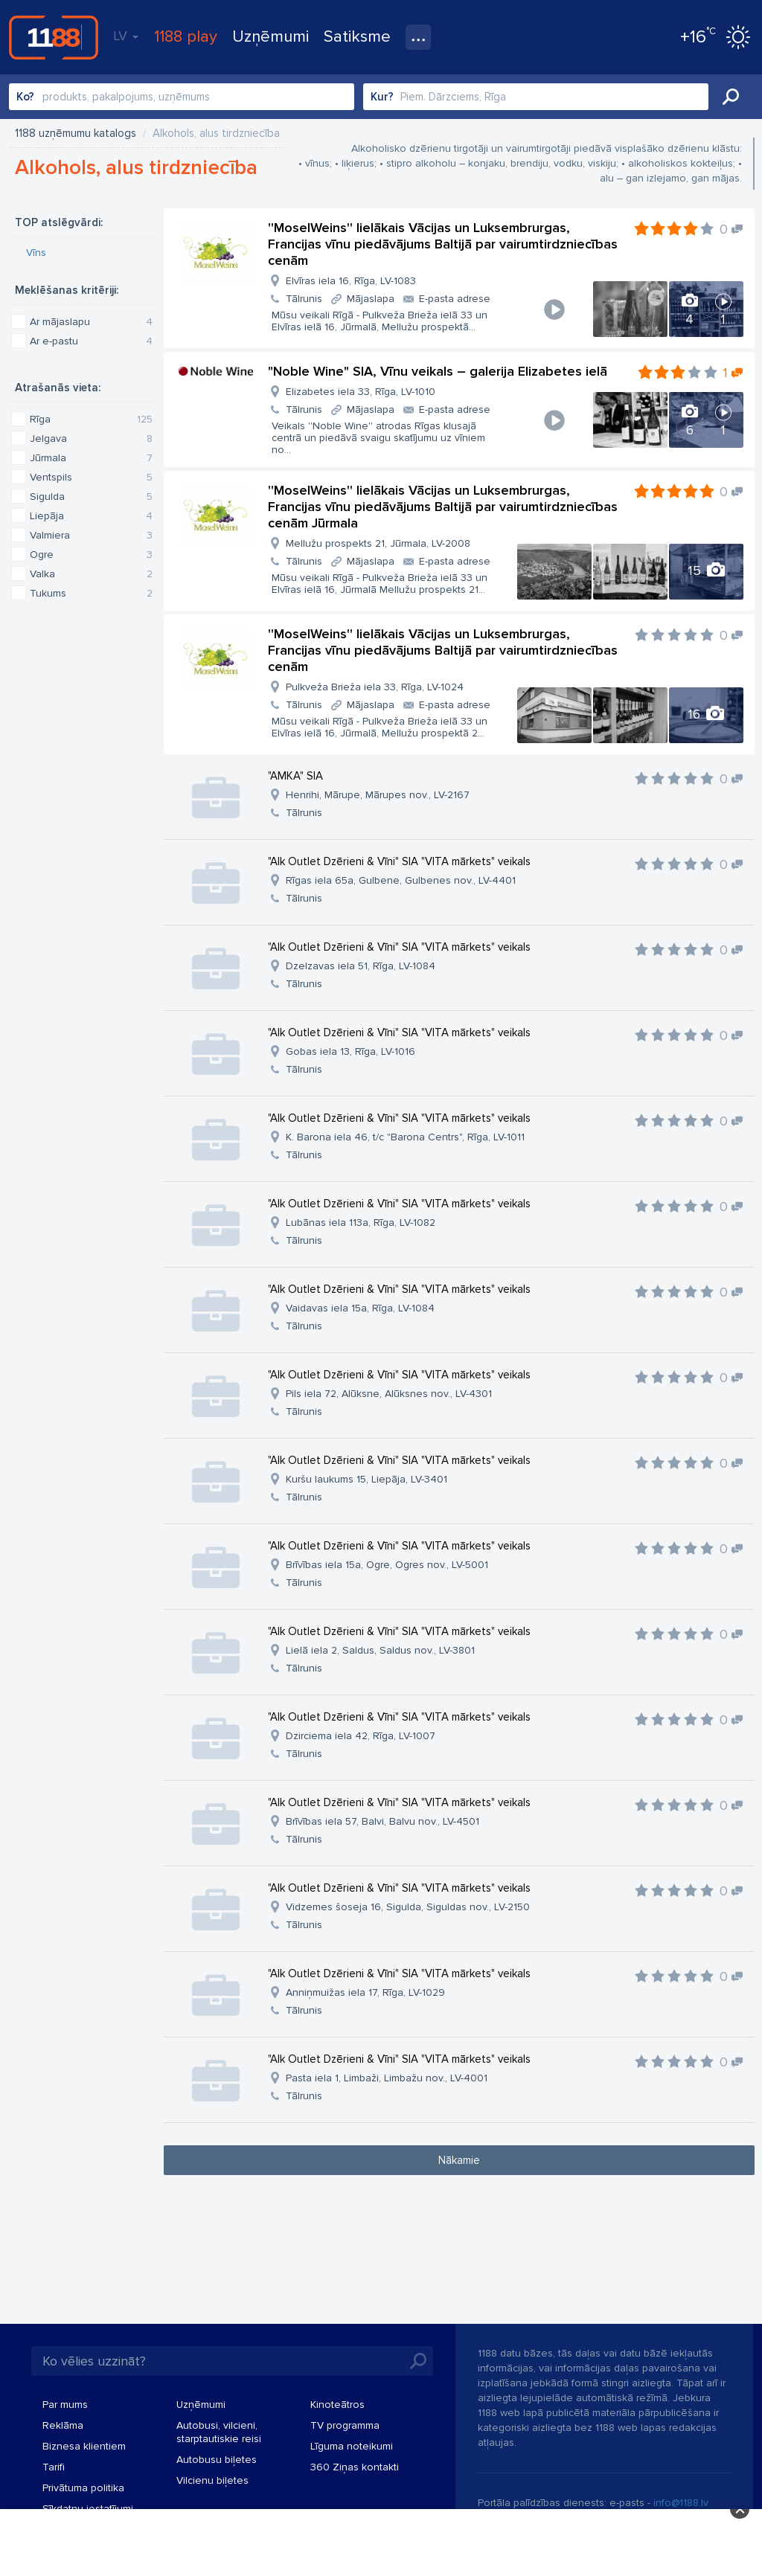  Describe the element at coordinates (185, 37) in the screenshot. I see `1188 play` at that location.